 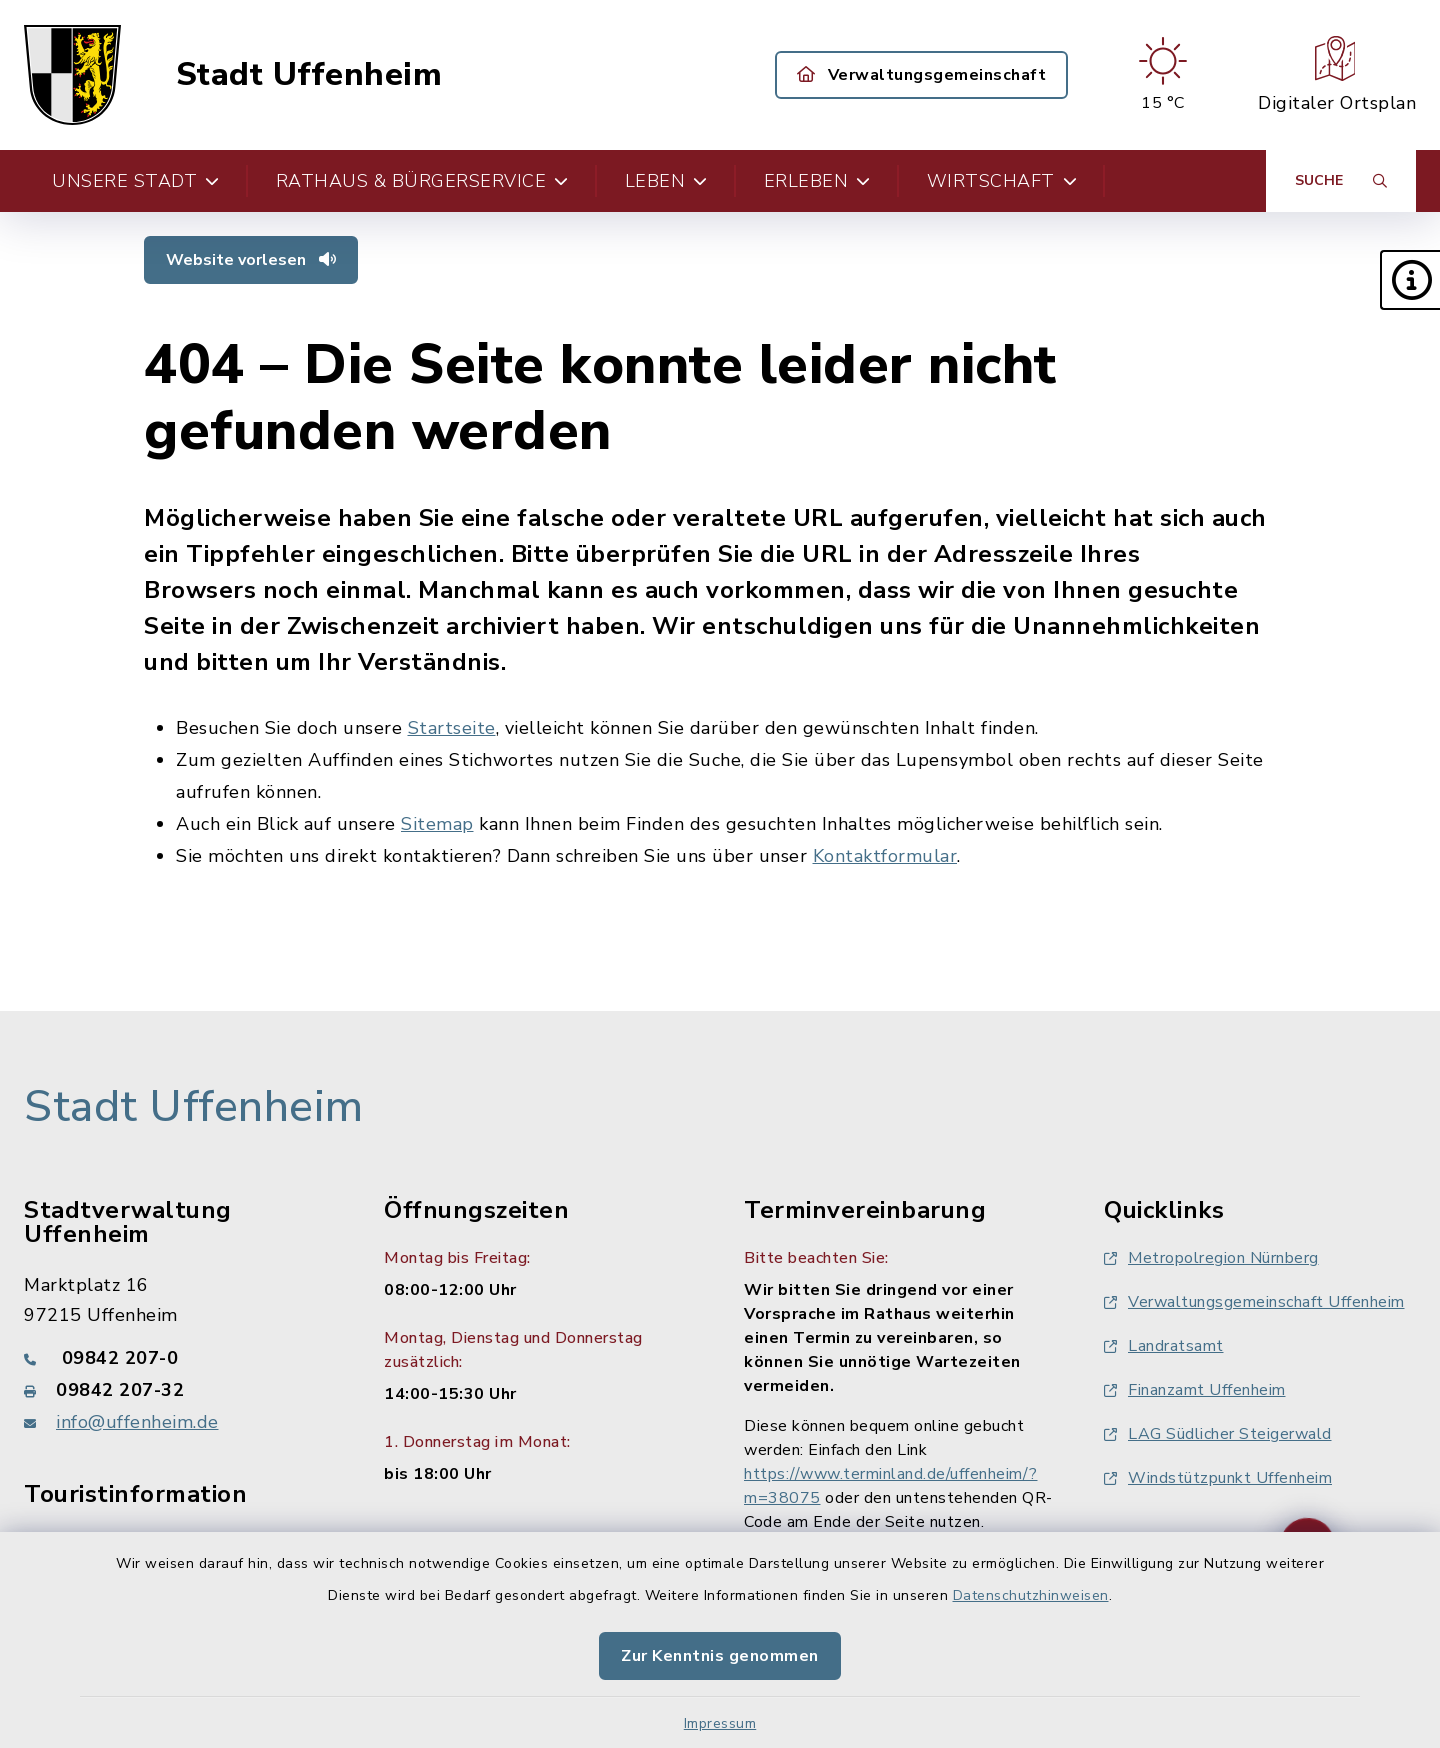 What do you see at coordinates (1218, 1478) in the screenshot?
I see `Windstützpunkt Uffenheim` at bounding box center [1218, 1478].